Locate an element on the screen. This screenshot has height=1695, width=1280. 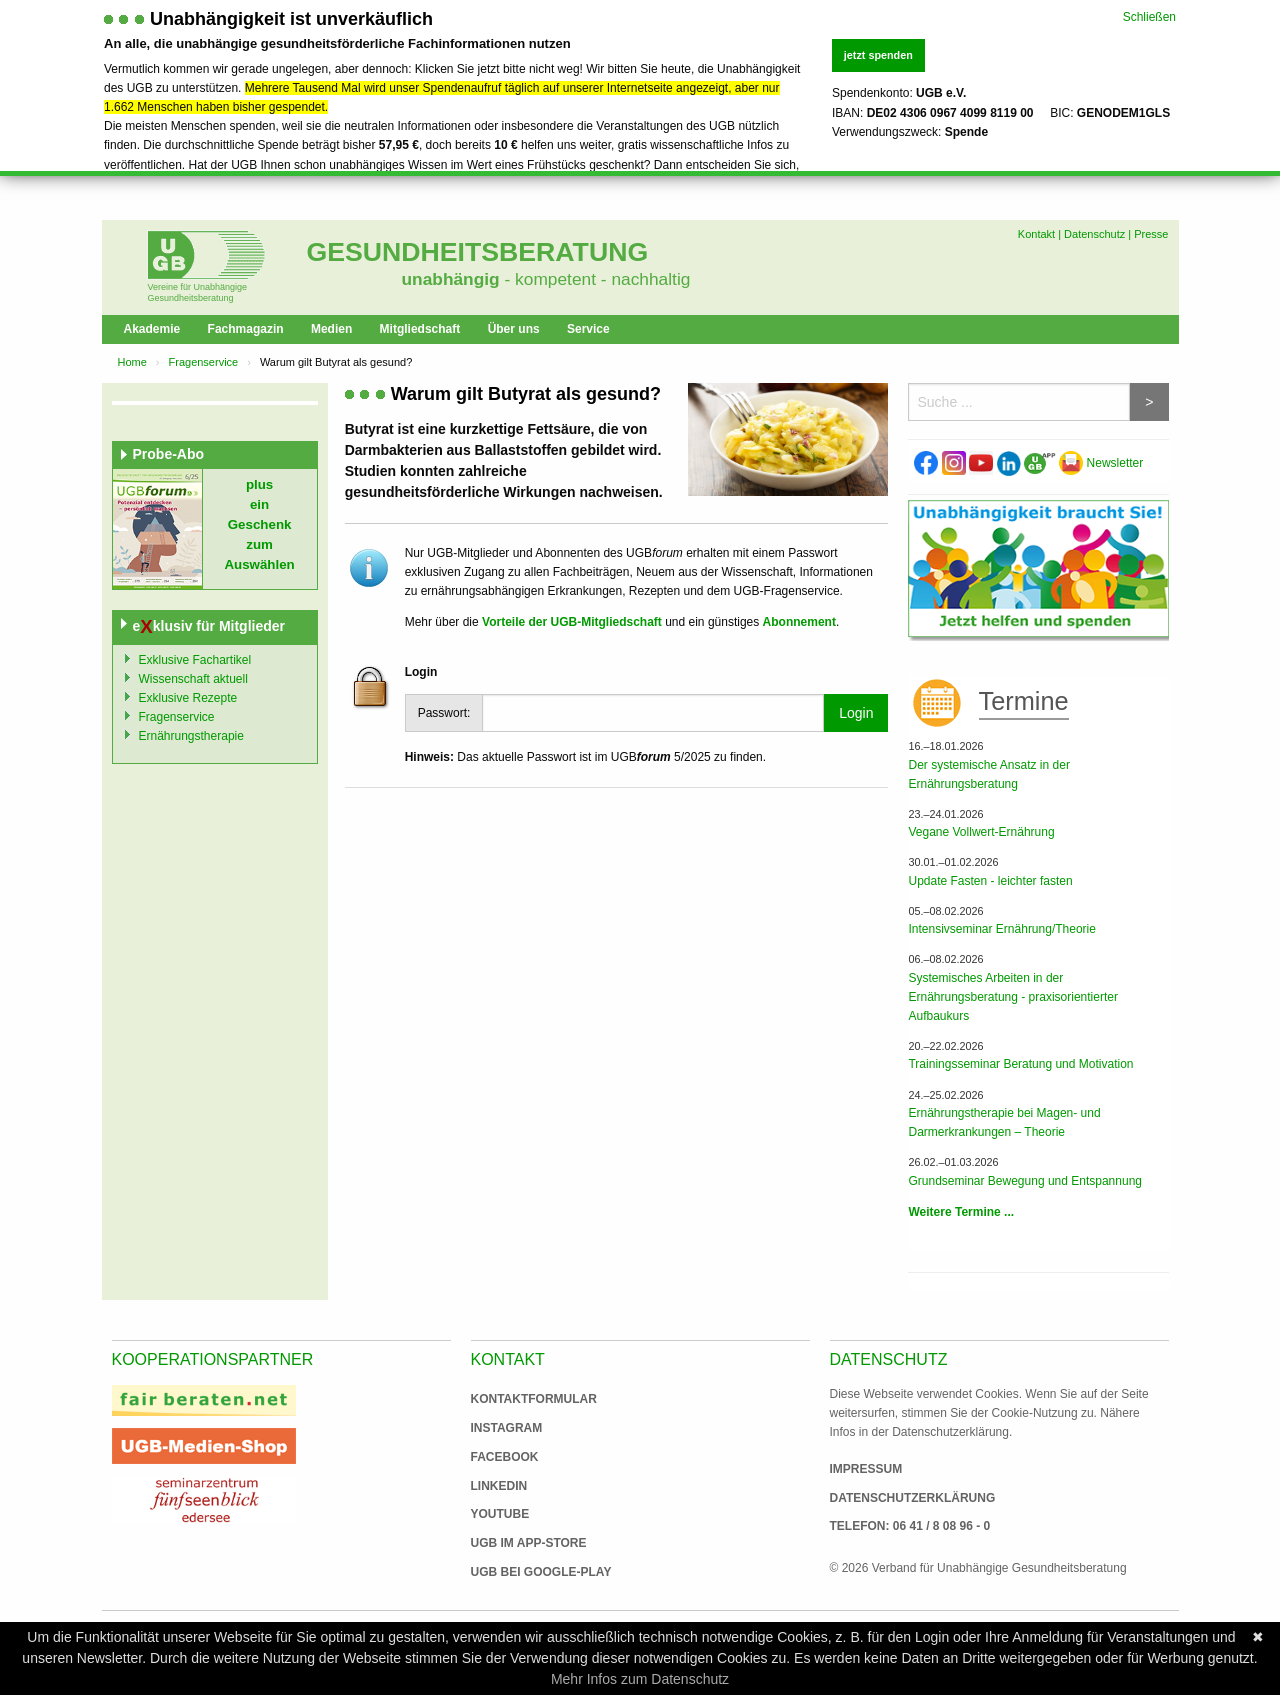
Grundseminar Bewegung und Entspannung is located at coordinates (1025, 1181).